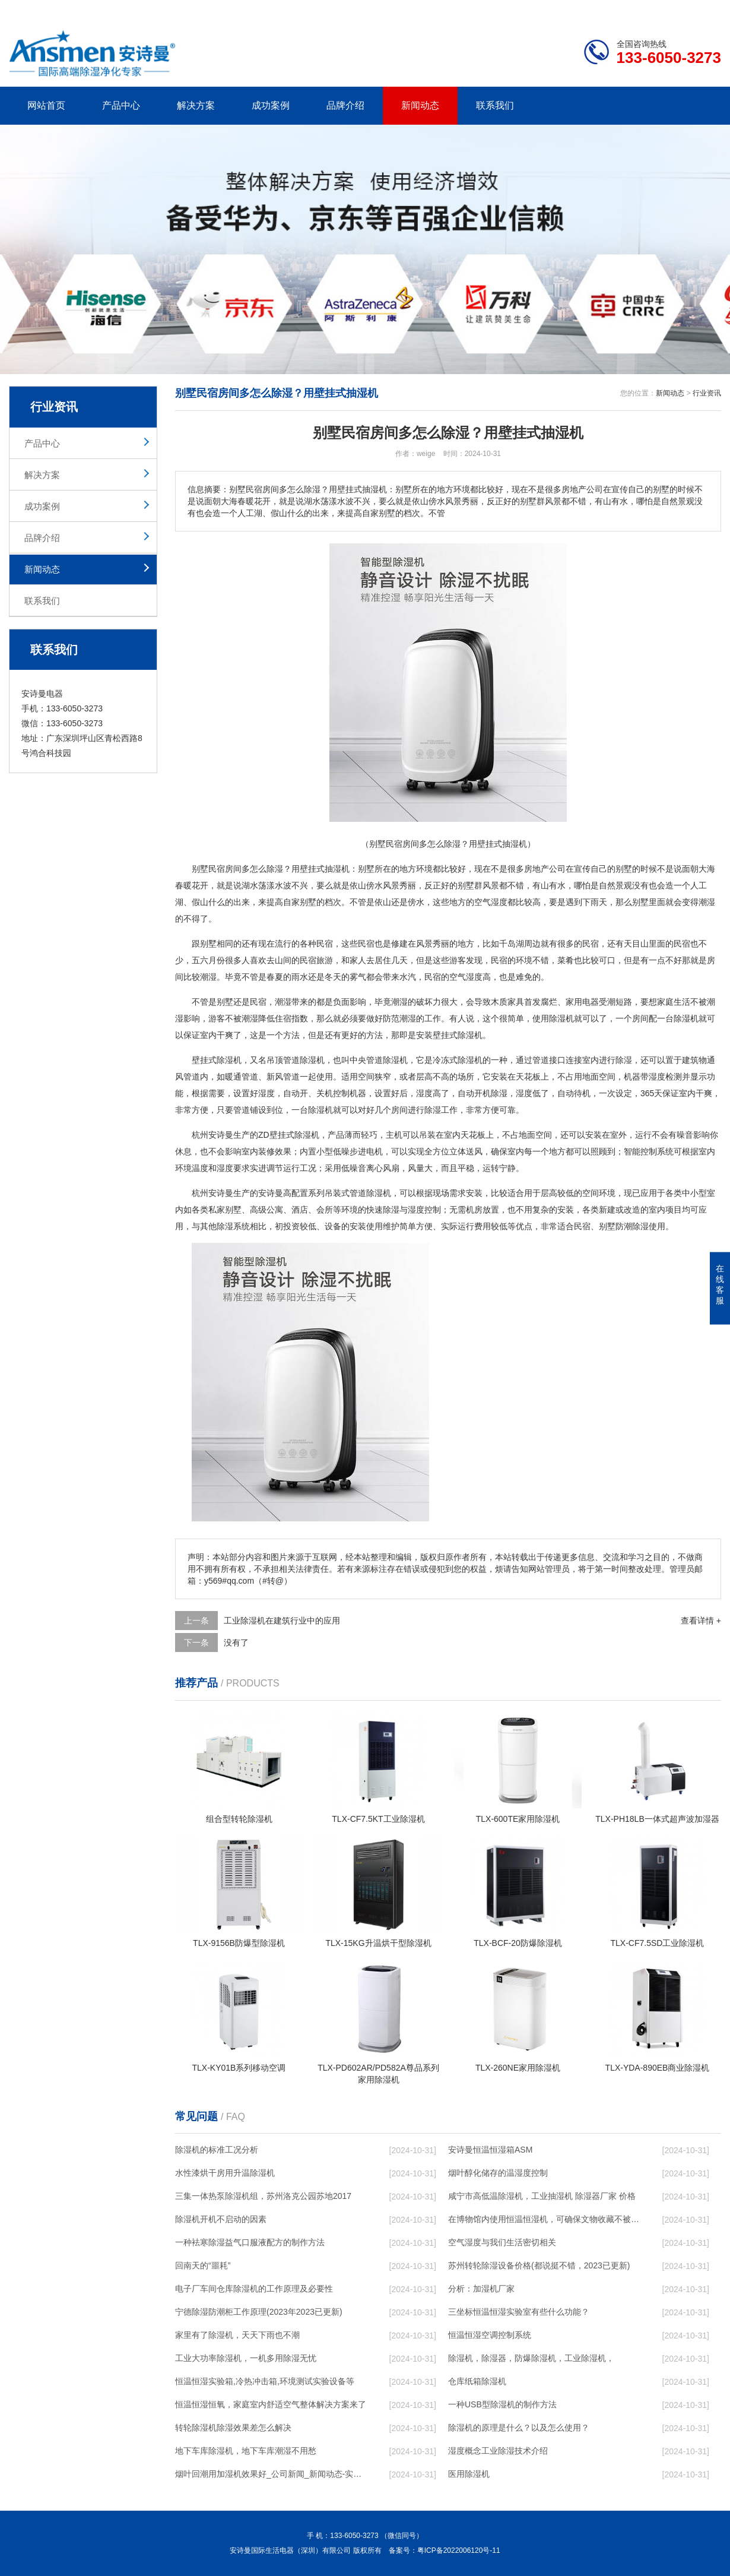  I want to click on 冷冻式除湿机, so click(458, 1060).